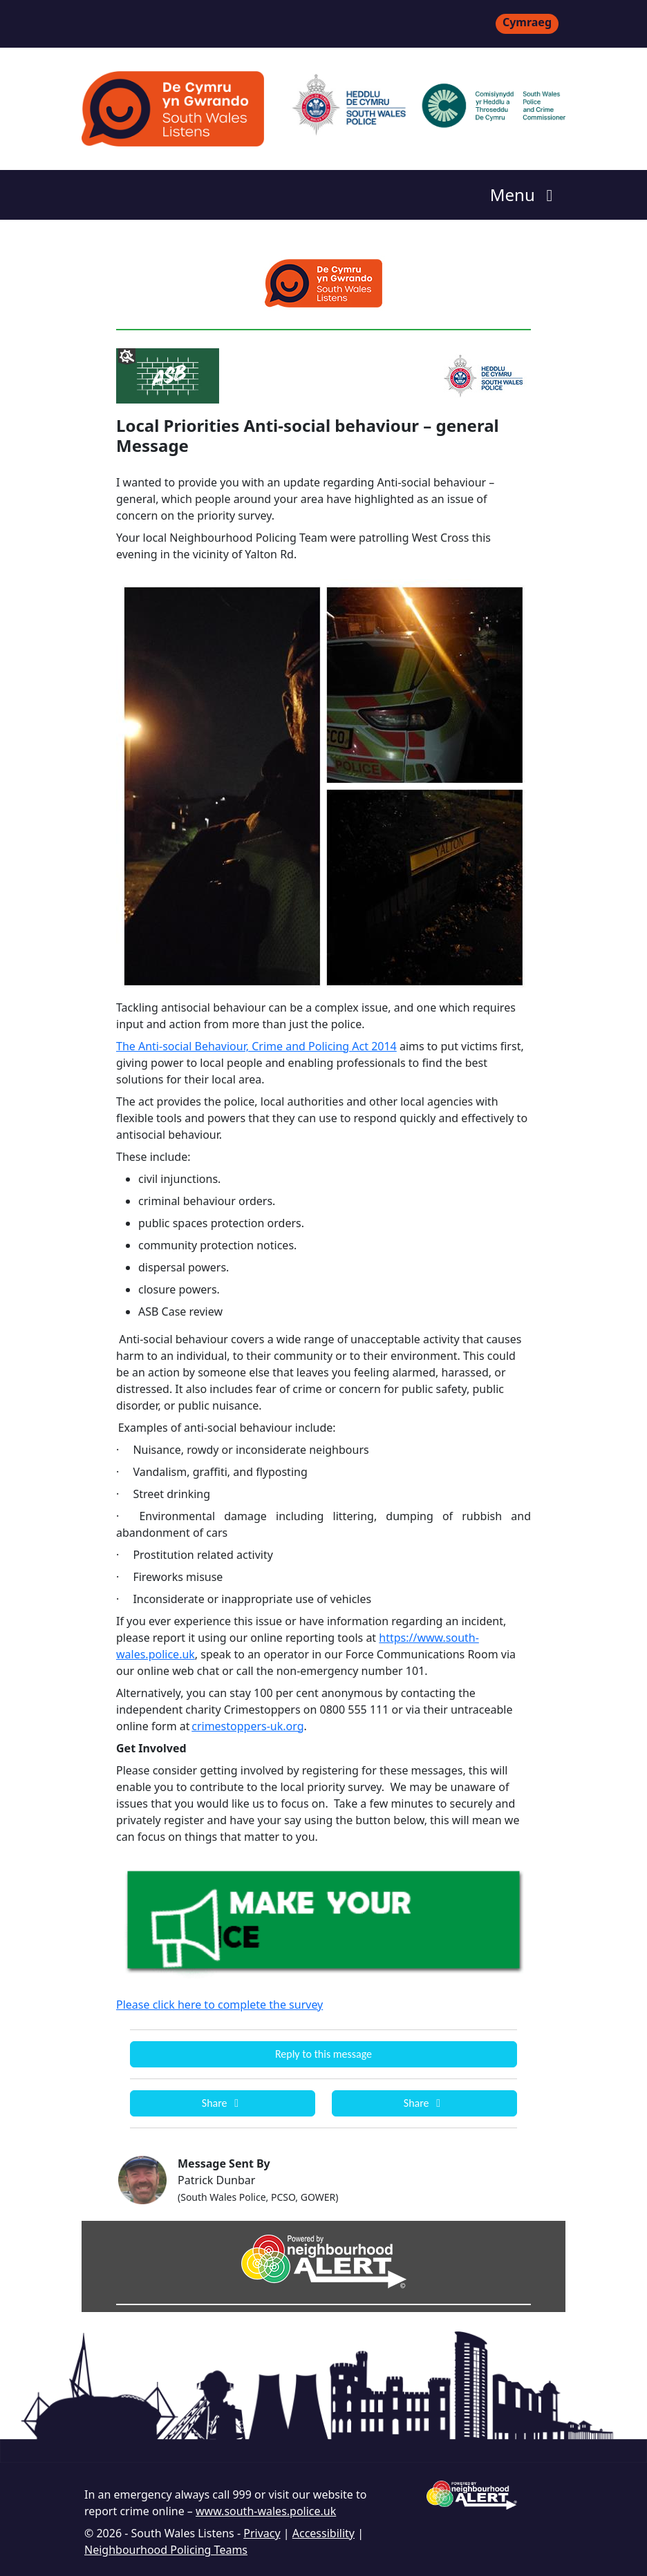 The height and width of the screenshot is (2576, 647). Describe the element at coordinates (261, 2533) in the screenshot. I see `Privacy` at that location.